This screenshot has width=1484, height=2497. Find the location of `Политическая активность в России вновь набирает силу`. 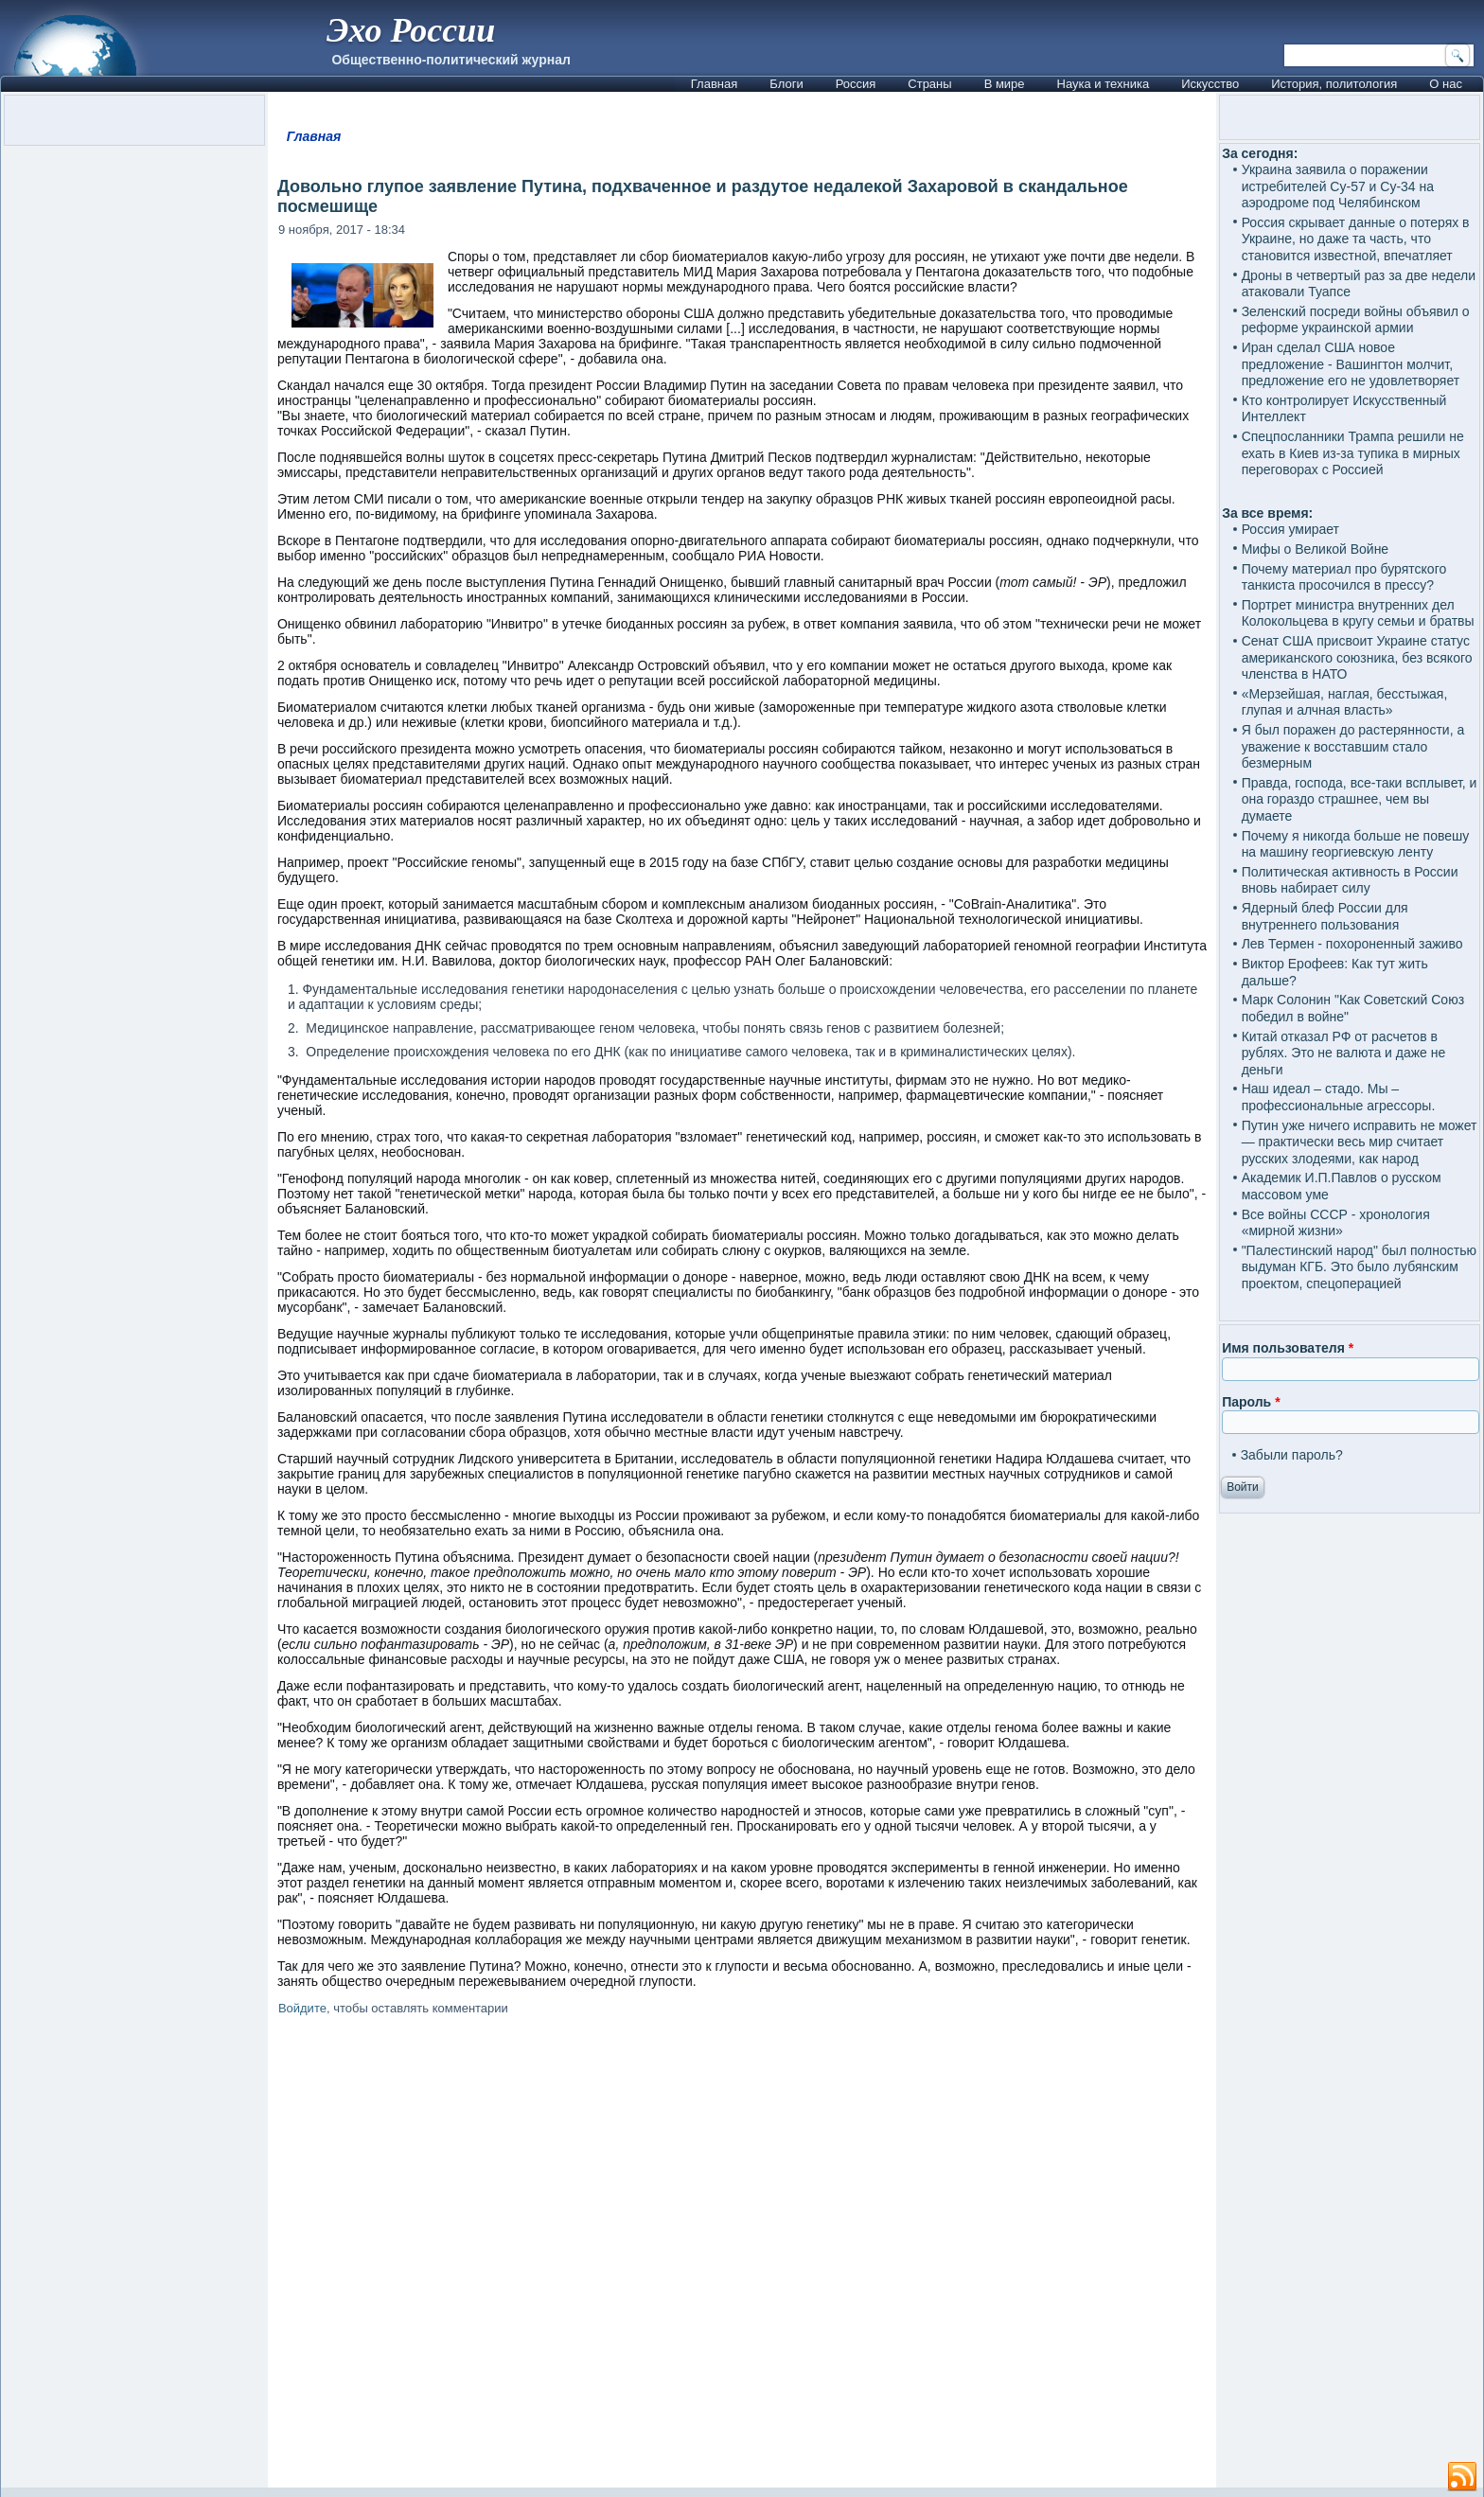

Политическая активность в России вновь набирает силу is located at coordinates (1350, 880).